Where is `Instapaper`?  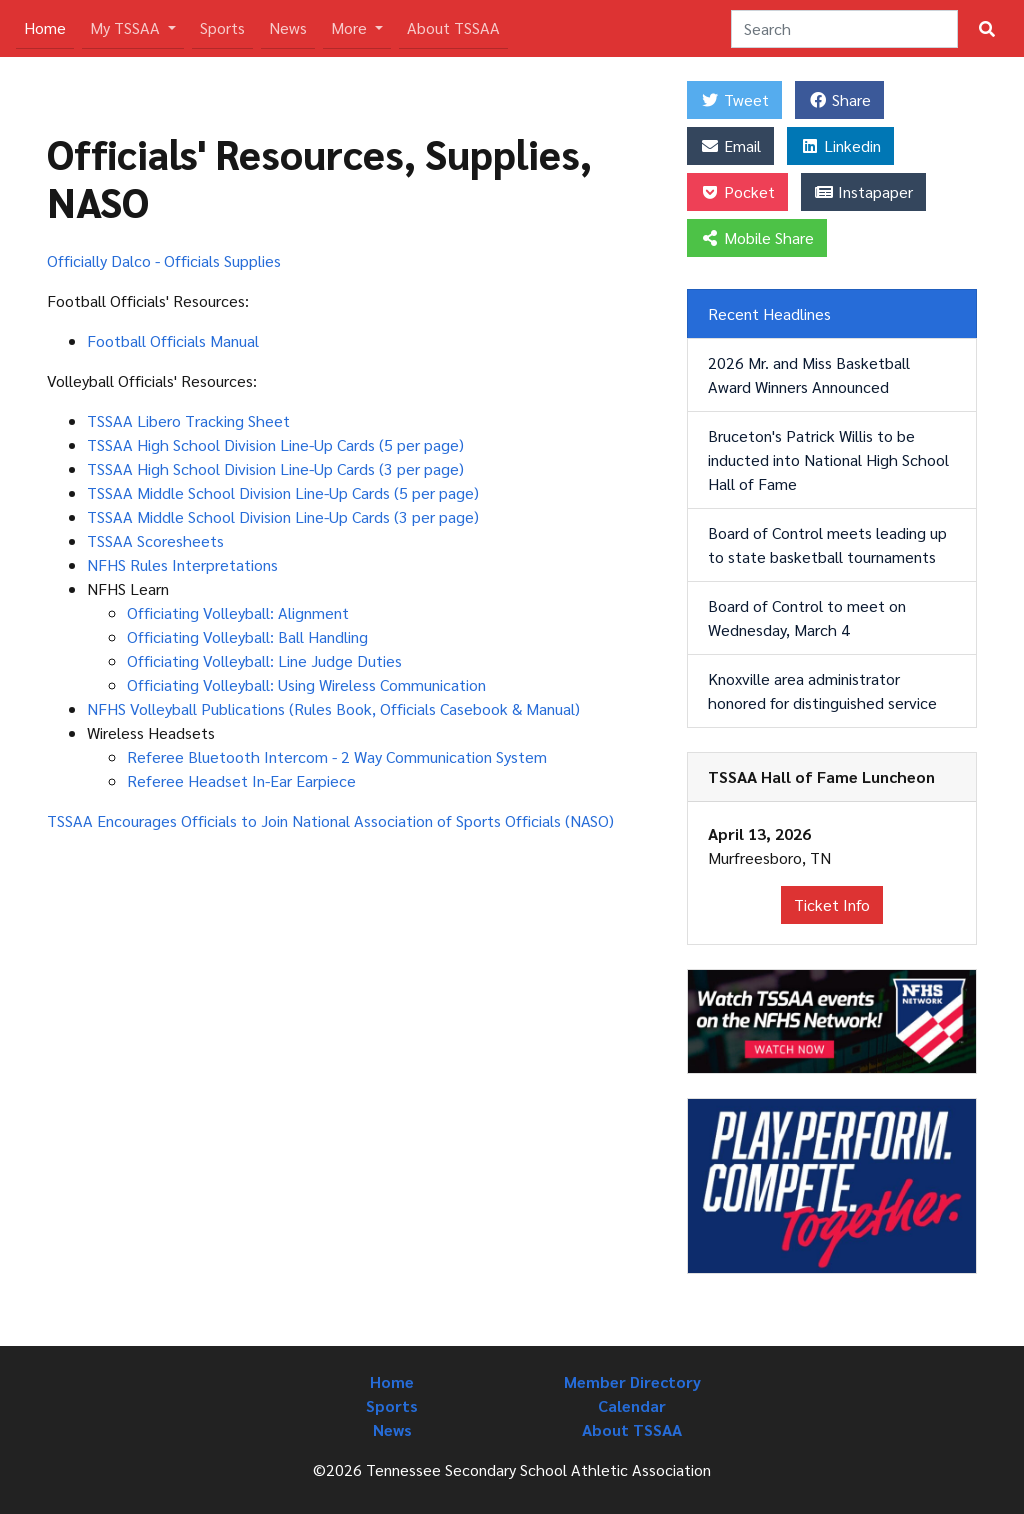
Instapaper is located at coordinates (863, 191).